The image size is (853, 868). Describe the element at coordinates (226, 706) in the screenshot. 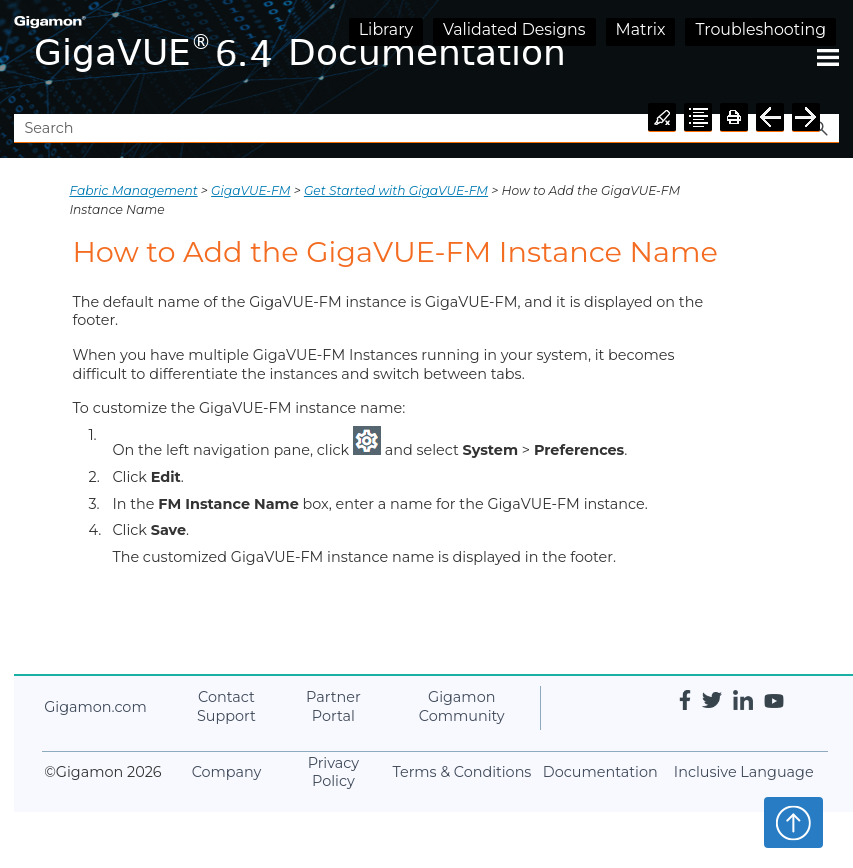

I see `Contact Support` at that location.